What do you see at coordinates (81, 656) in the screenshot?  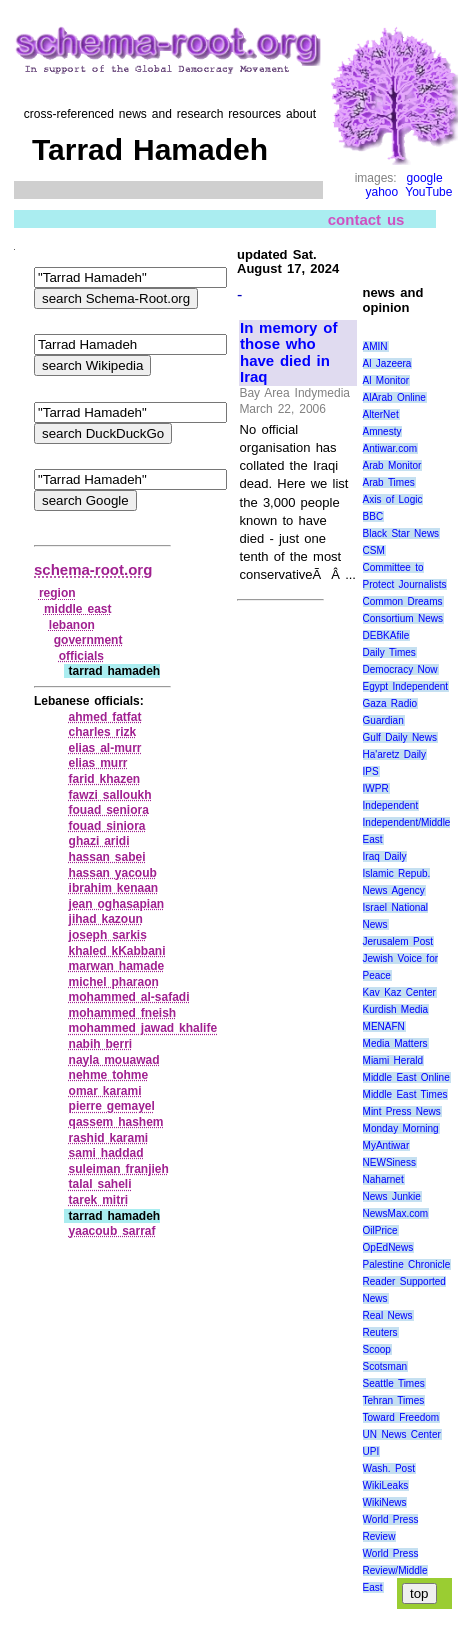 I see `officials` at bounding box center [81, 656].